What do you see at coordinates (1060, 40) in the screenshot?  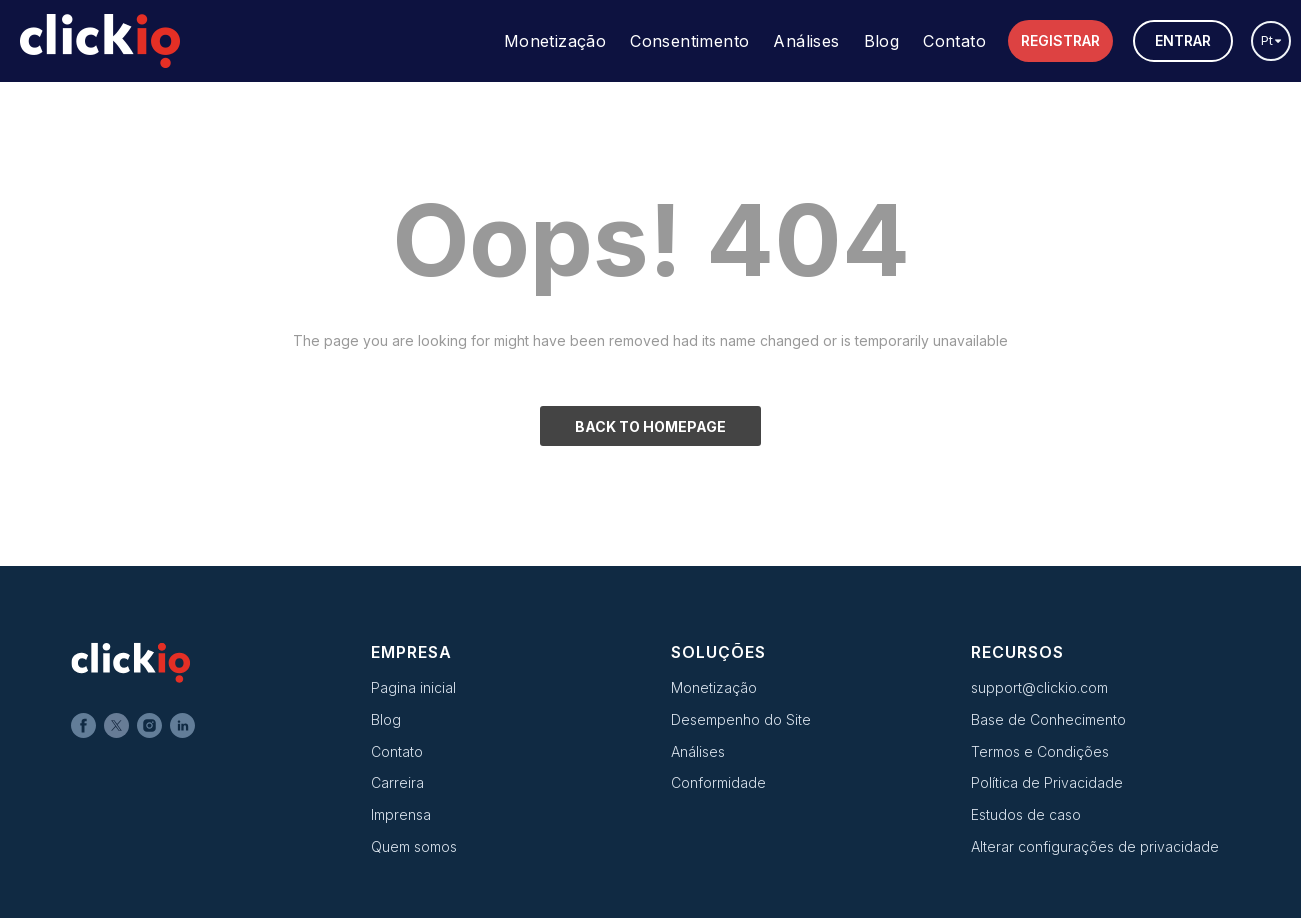 I see `Registrar` at bounding box center [1060, 40].